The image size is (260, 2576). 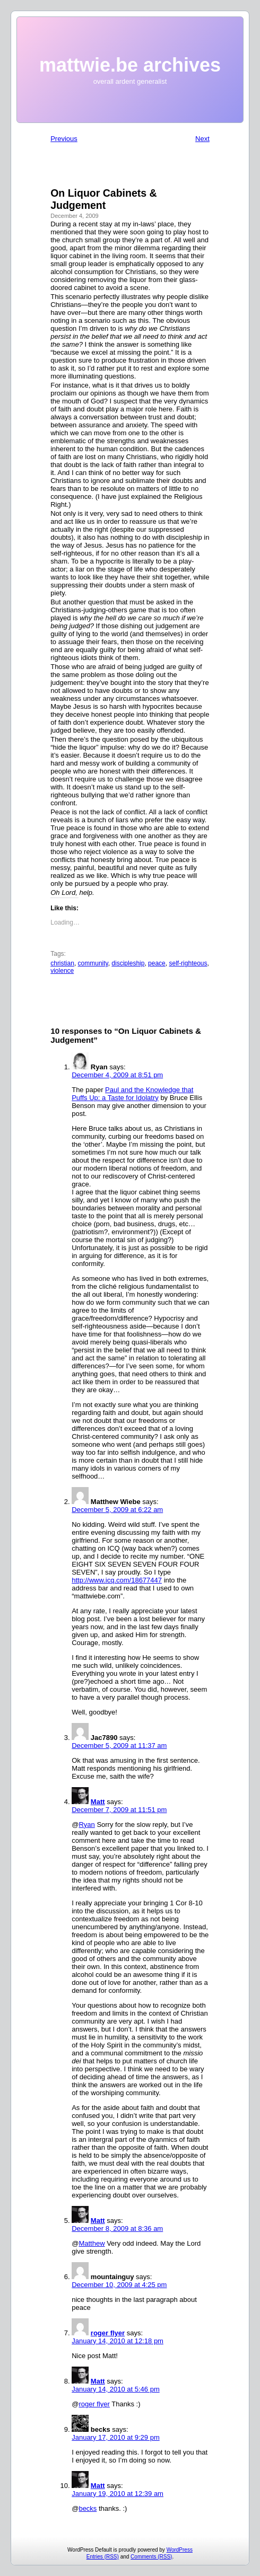 What do you see at coordinates (62, 963) in the screenshot?
I see `christian` at bounding box center [62, 963].